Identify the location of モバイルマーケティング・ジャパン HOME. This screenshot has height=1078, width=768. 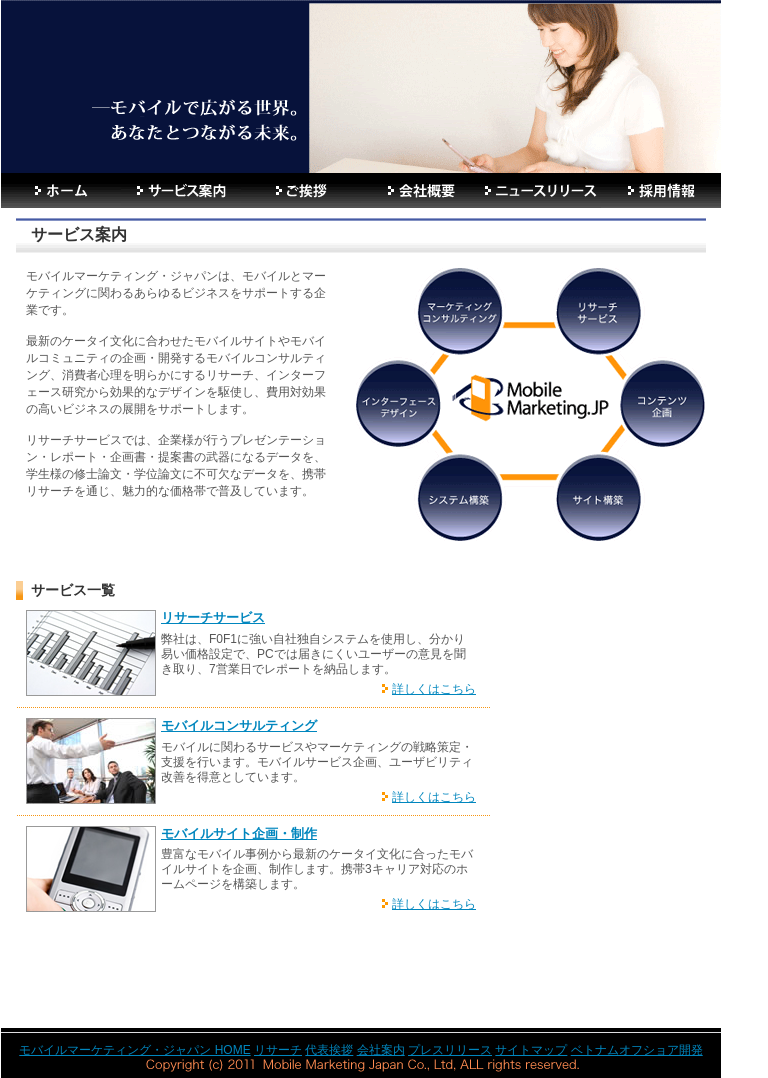
(134, 1050).